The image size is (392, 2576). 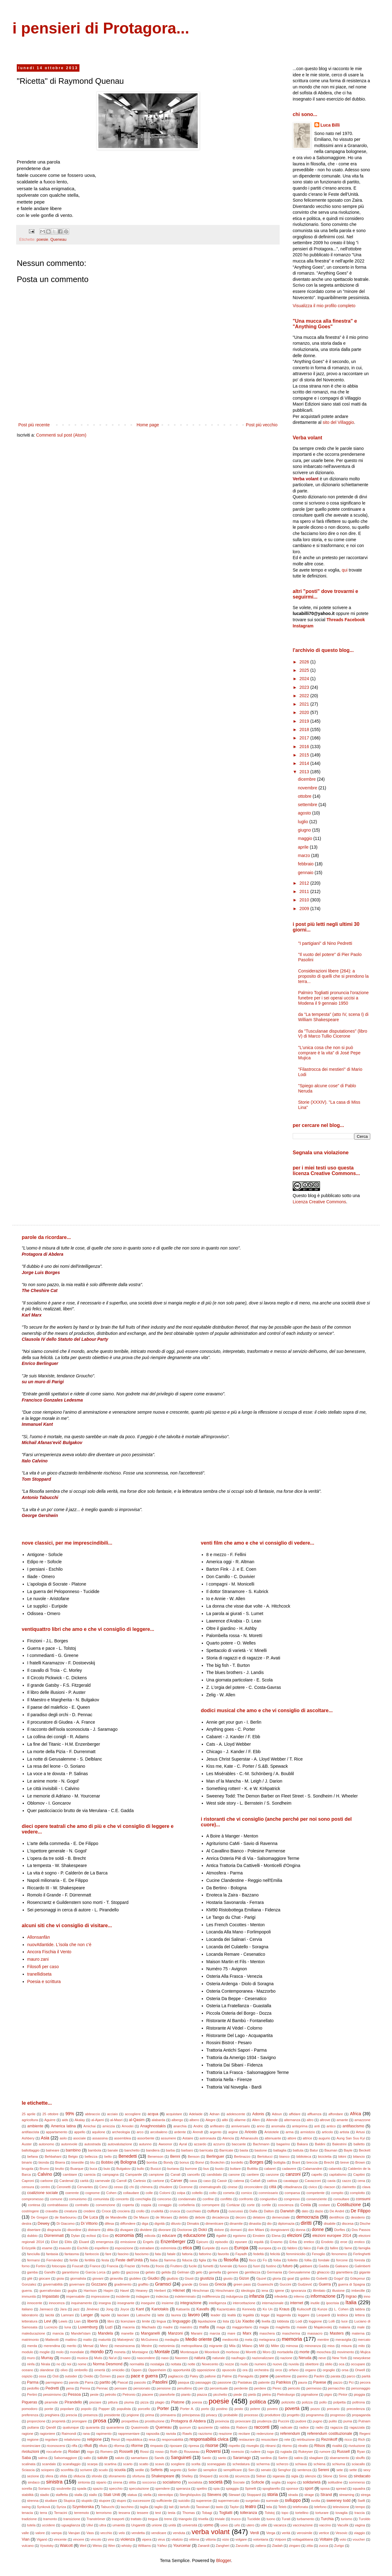 I want to click on vendetta, so click(x=138, y=2533).